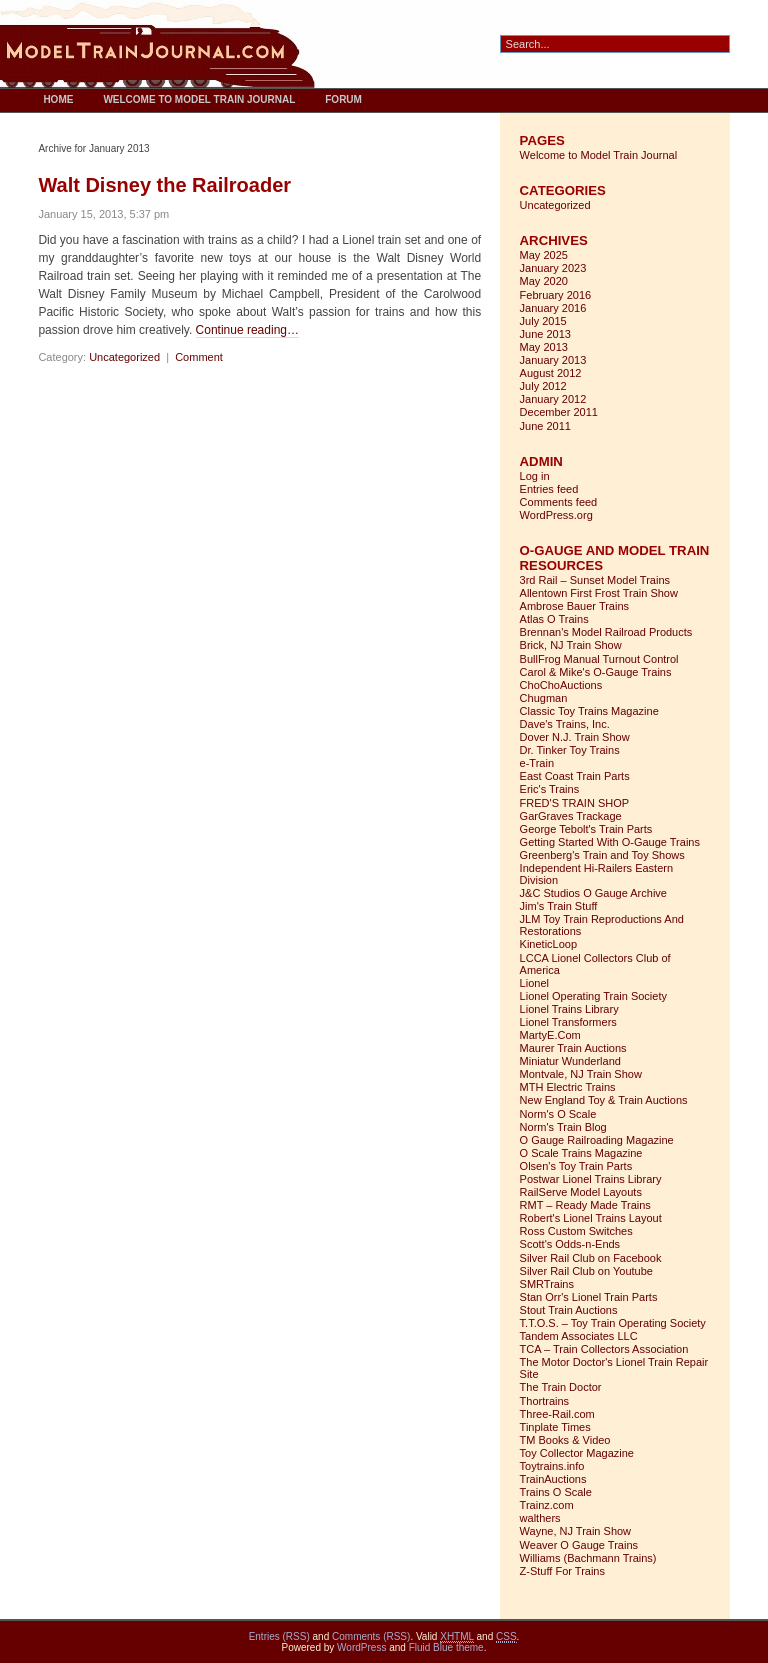 This screenshot has height=1663, width=768. What do you see at coordinates (571, 645) in the screenshot?
I see `Brick, NJ Train Show` at bounding box center [571, 645].